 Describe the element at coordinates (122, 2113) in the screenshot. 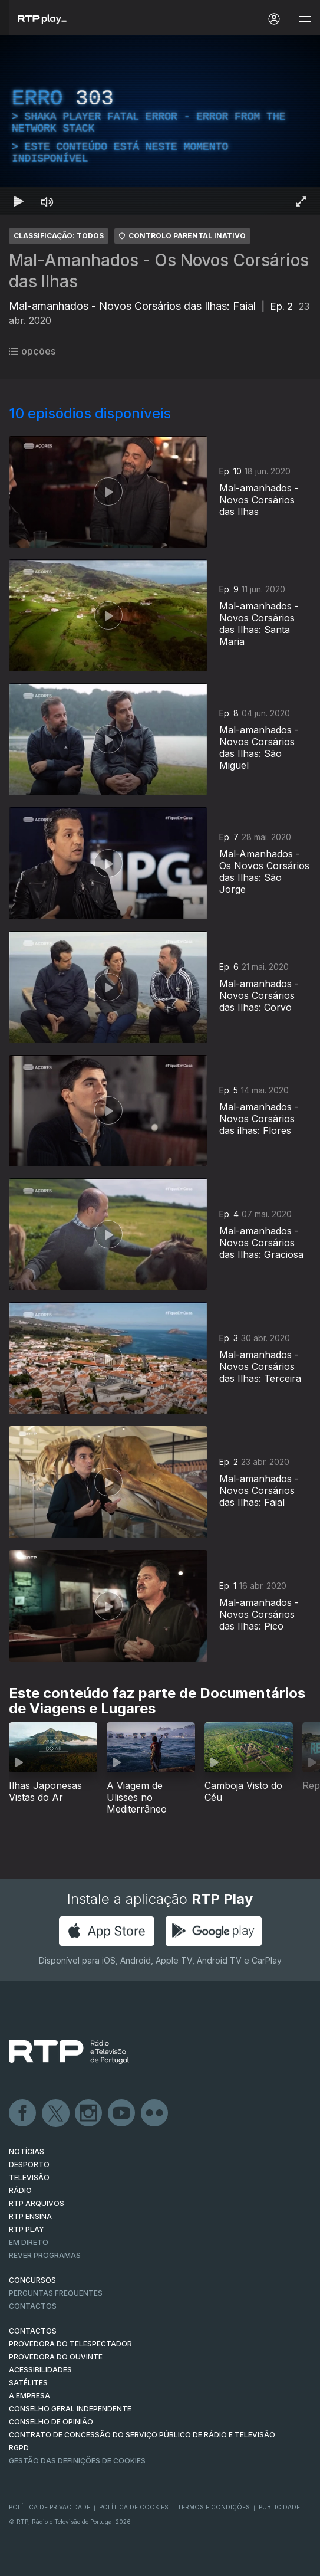

I see `Youtube` at that location.